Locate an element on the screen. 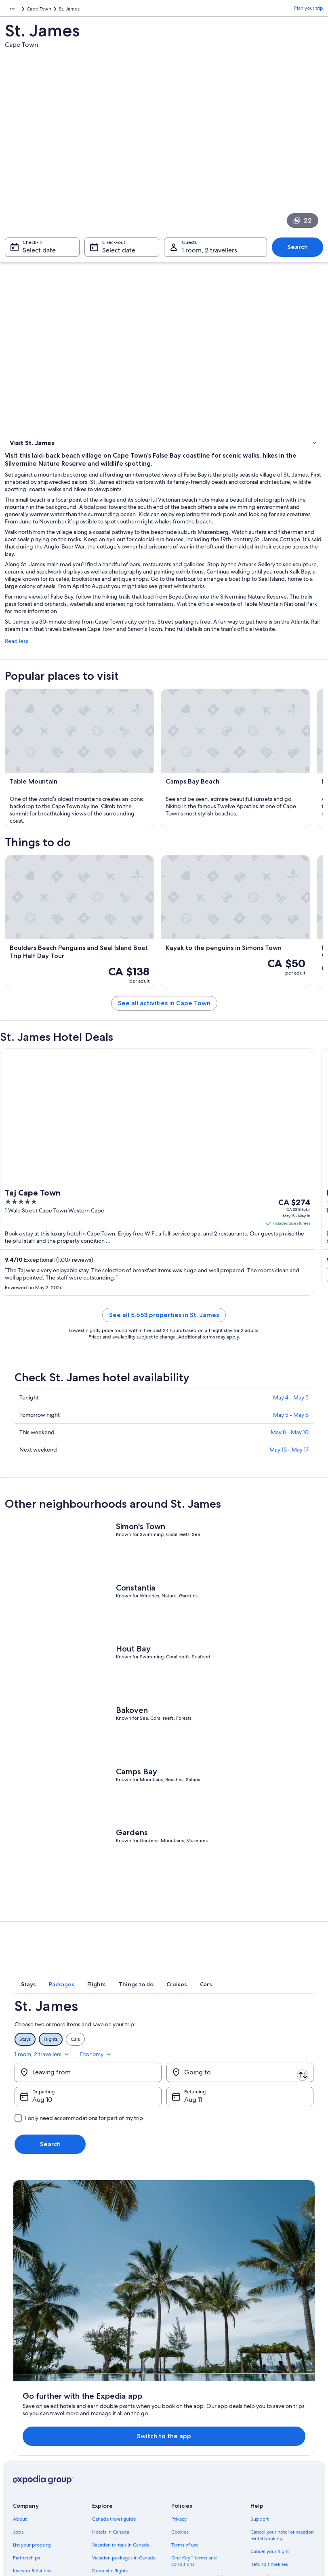  Select date [Check-in Select date] is located at coordinates (39, 254).